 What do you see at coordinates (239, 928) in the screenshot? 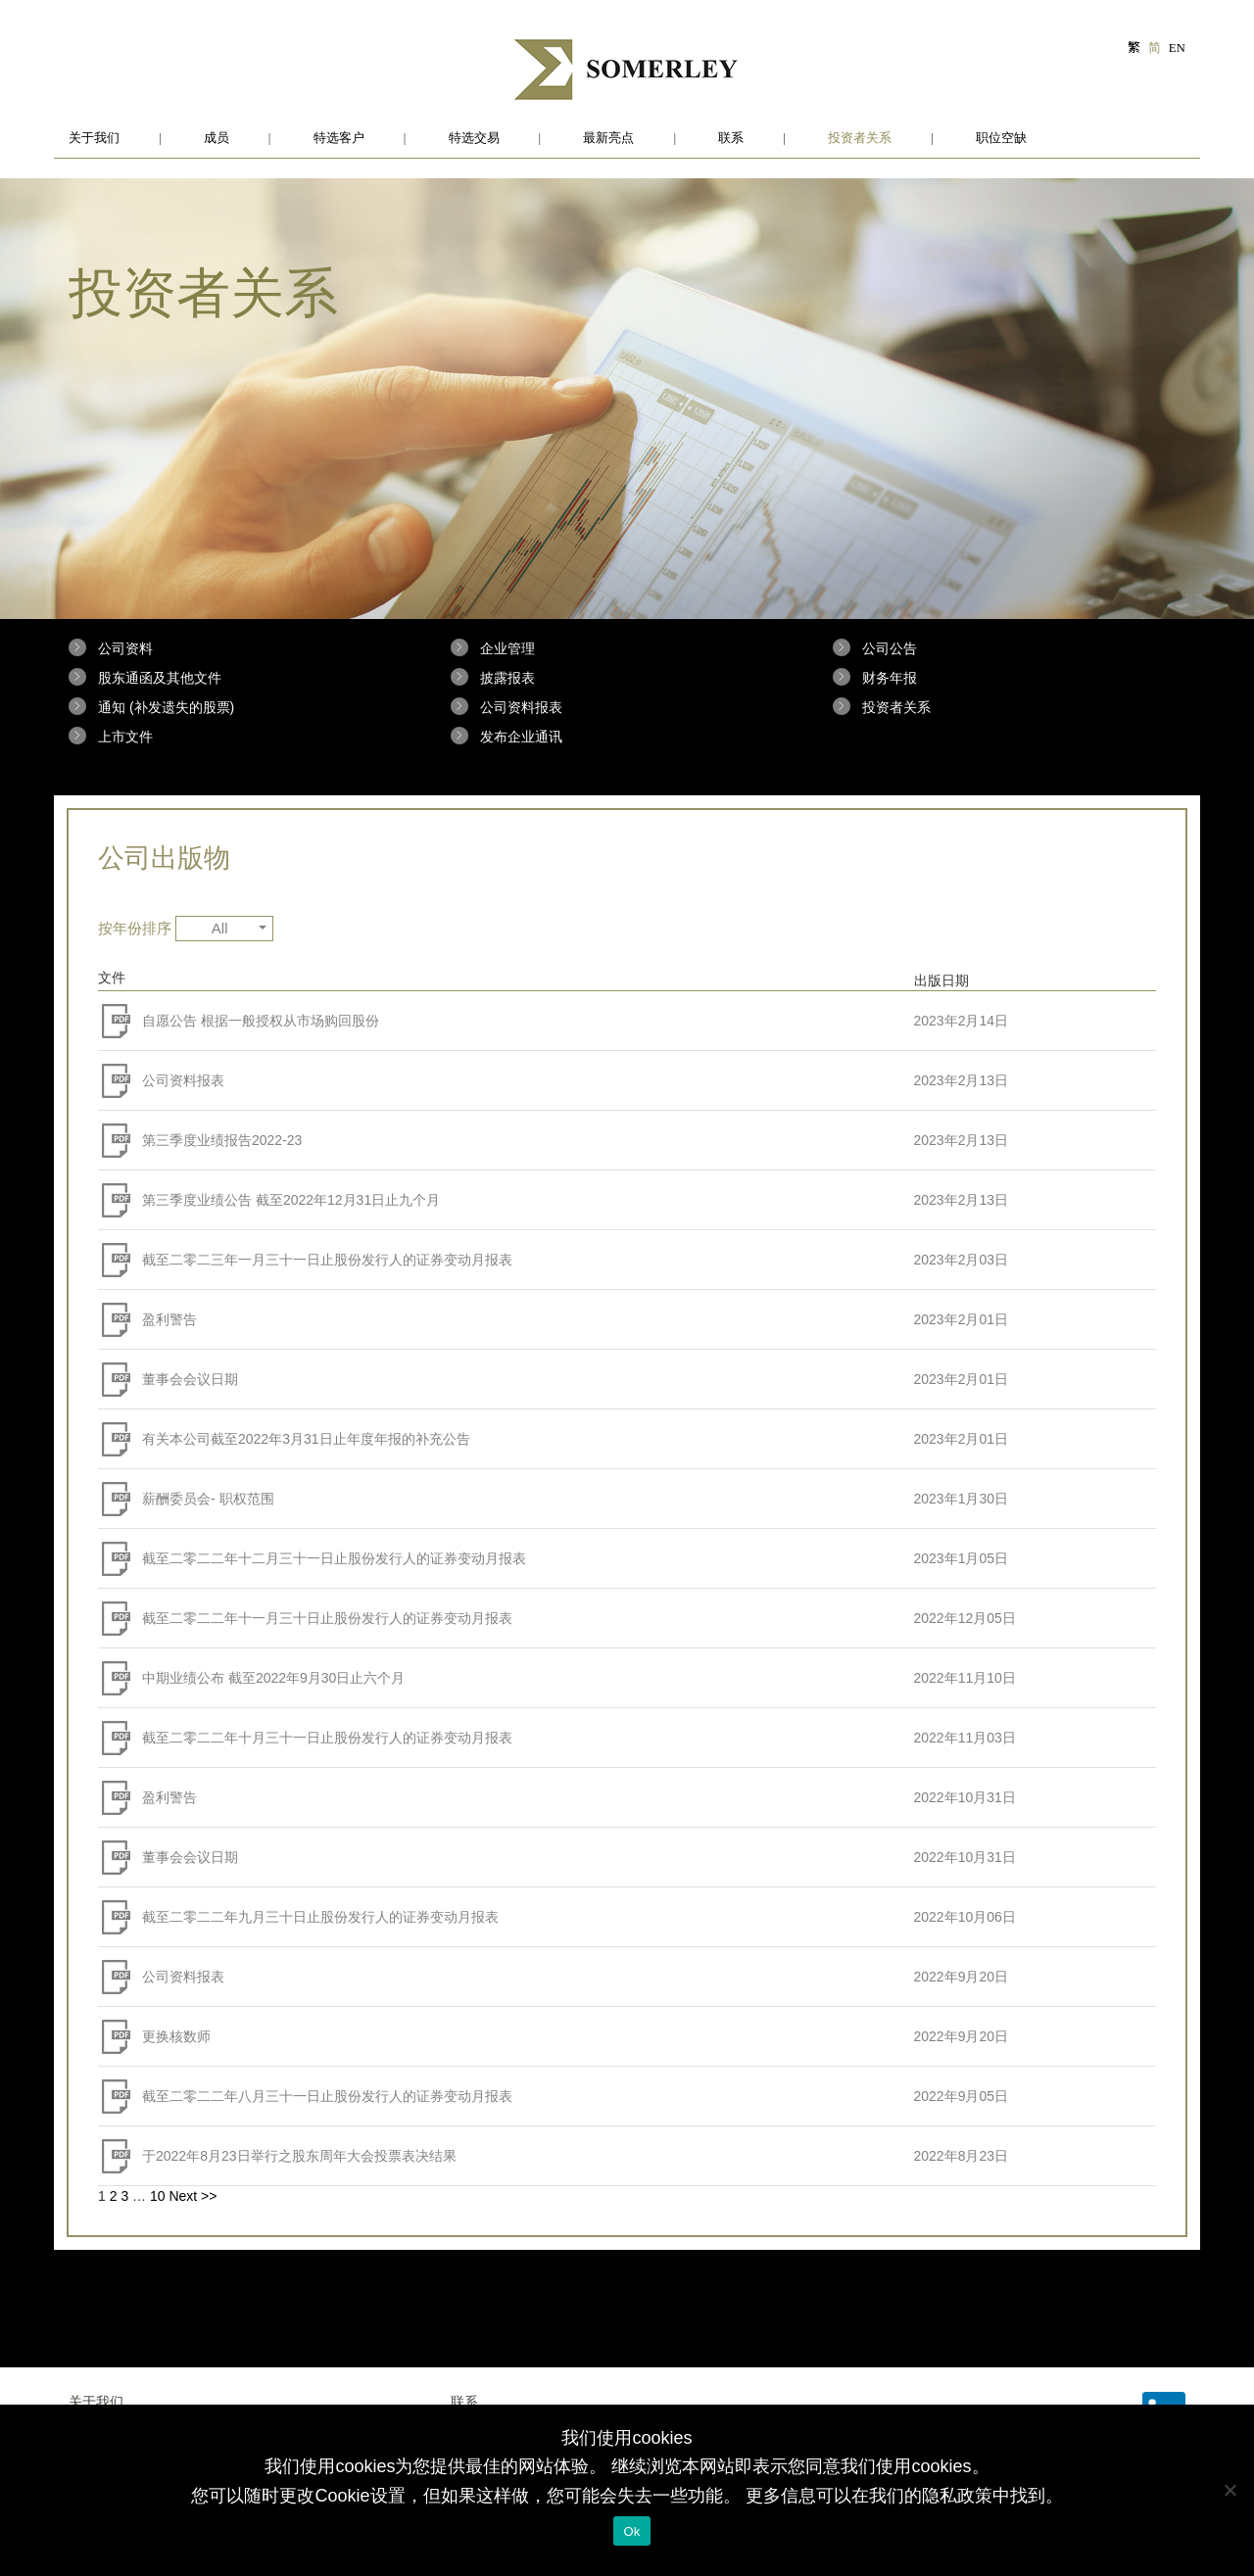
I see `All [button]` at bounding box center [239, 928].